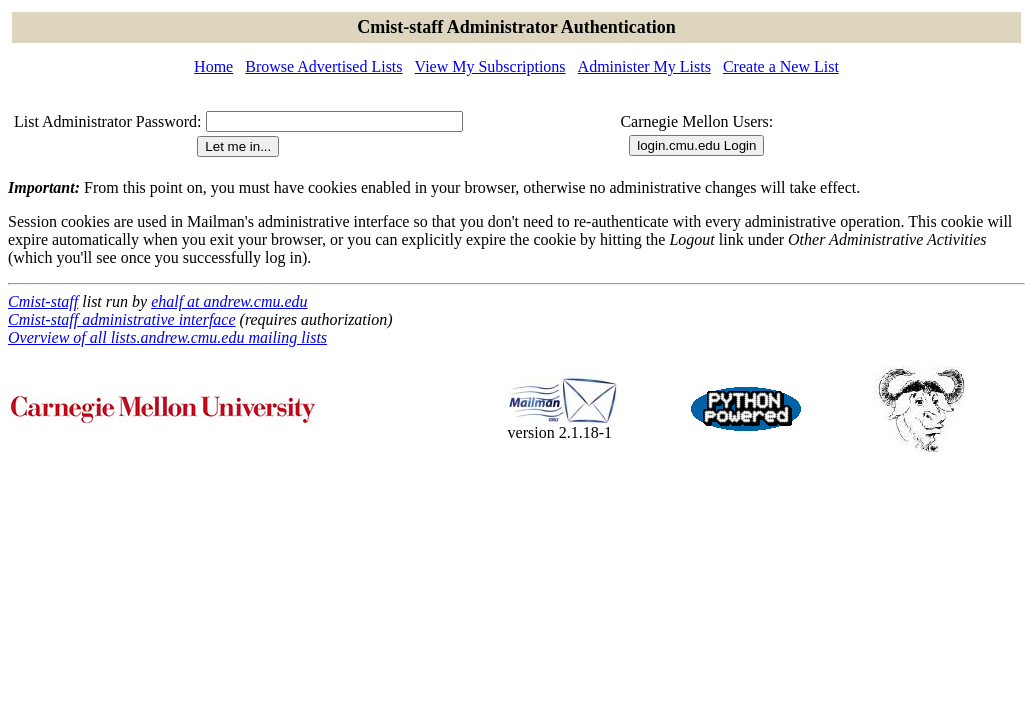 This screenshot has width=1033, height=720. What do you see at coordinates (490, 66) in the screenshot?
I see `View My Subscriptions` at bounding box center [490, 66].